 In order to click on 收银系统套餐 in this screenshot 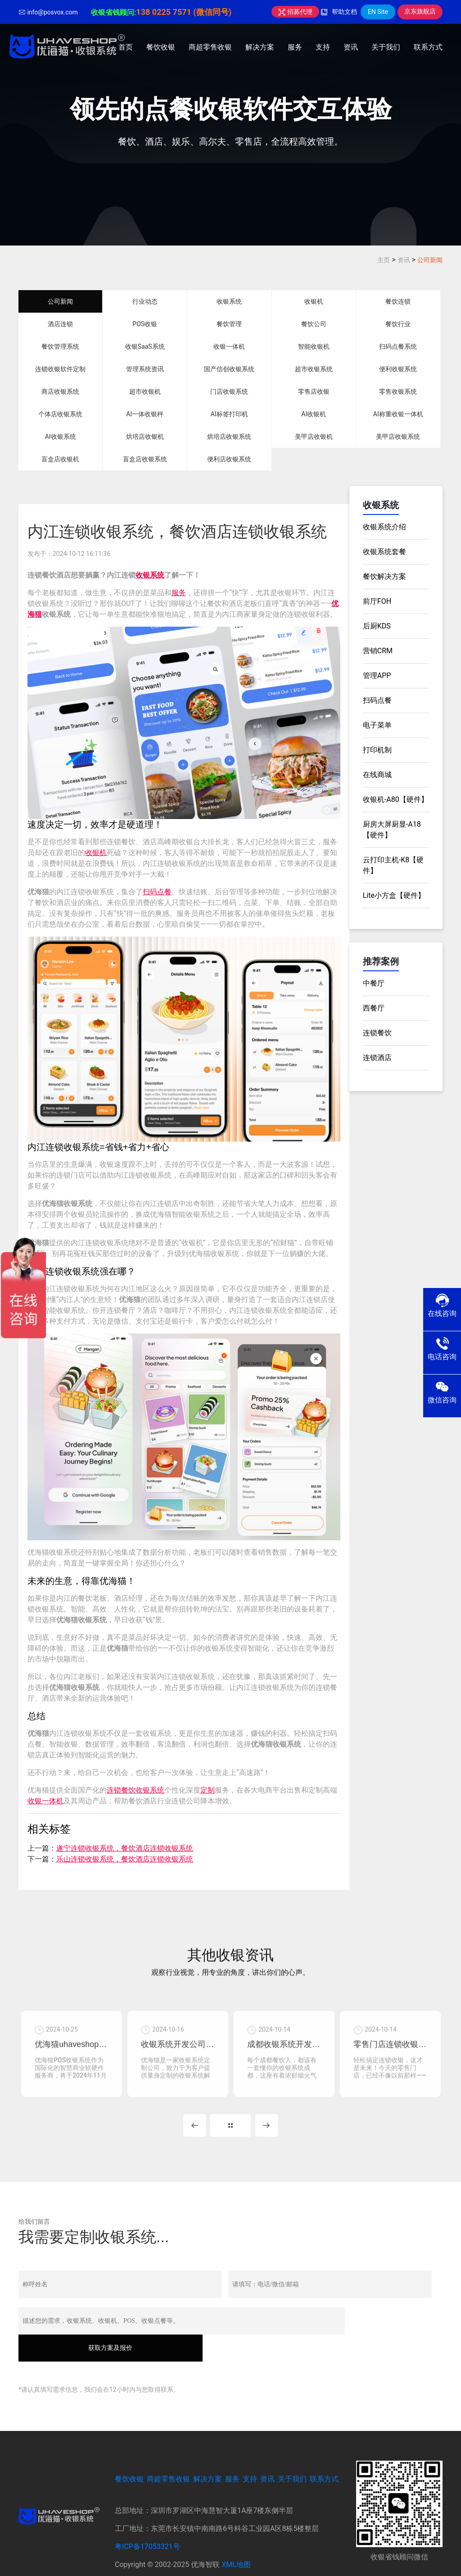, I will do `click(384, 551)`.